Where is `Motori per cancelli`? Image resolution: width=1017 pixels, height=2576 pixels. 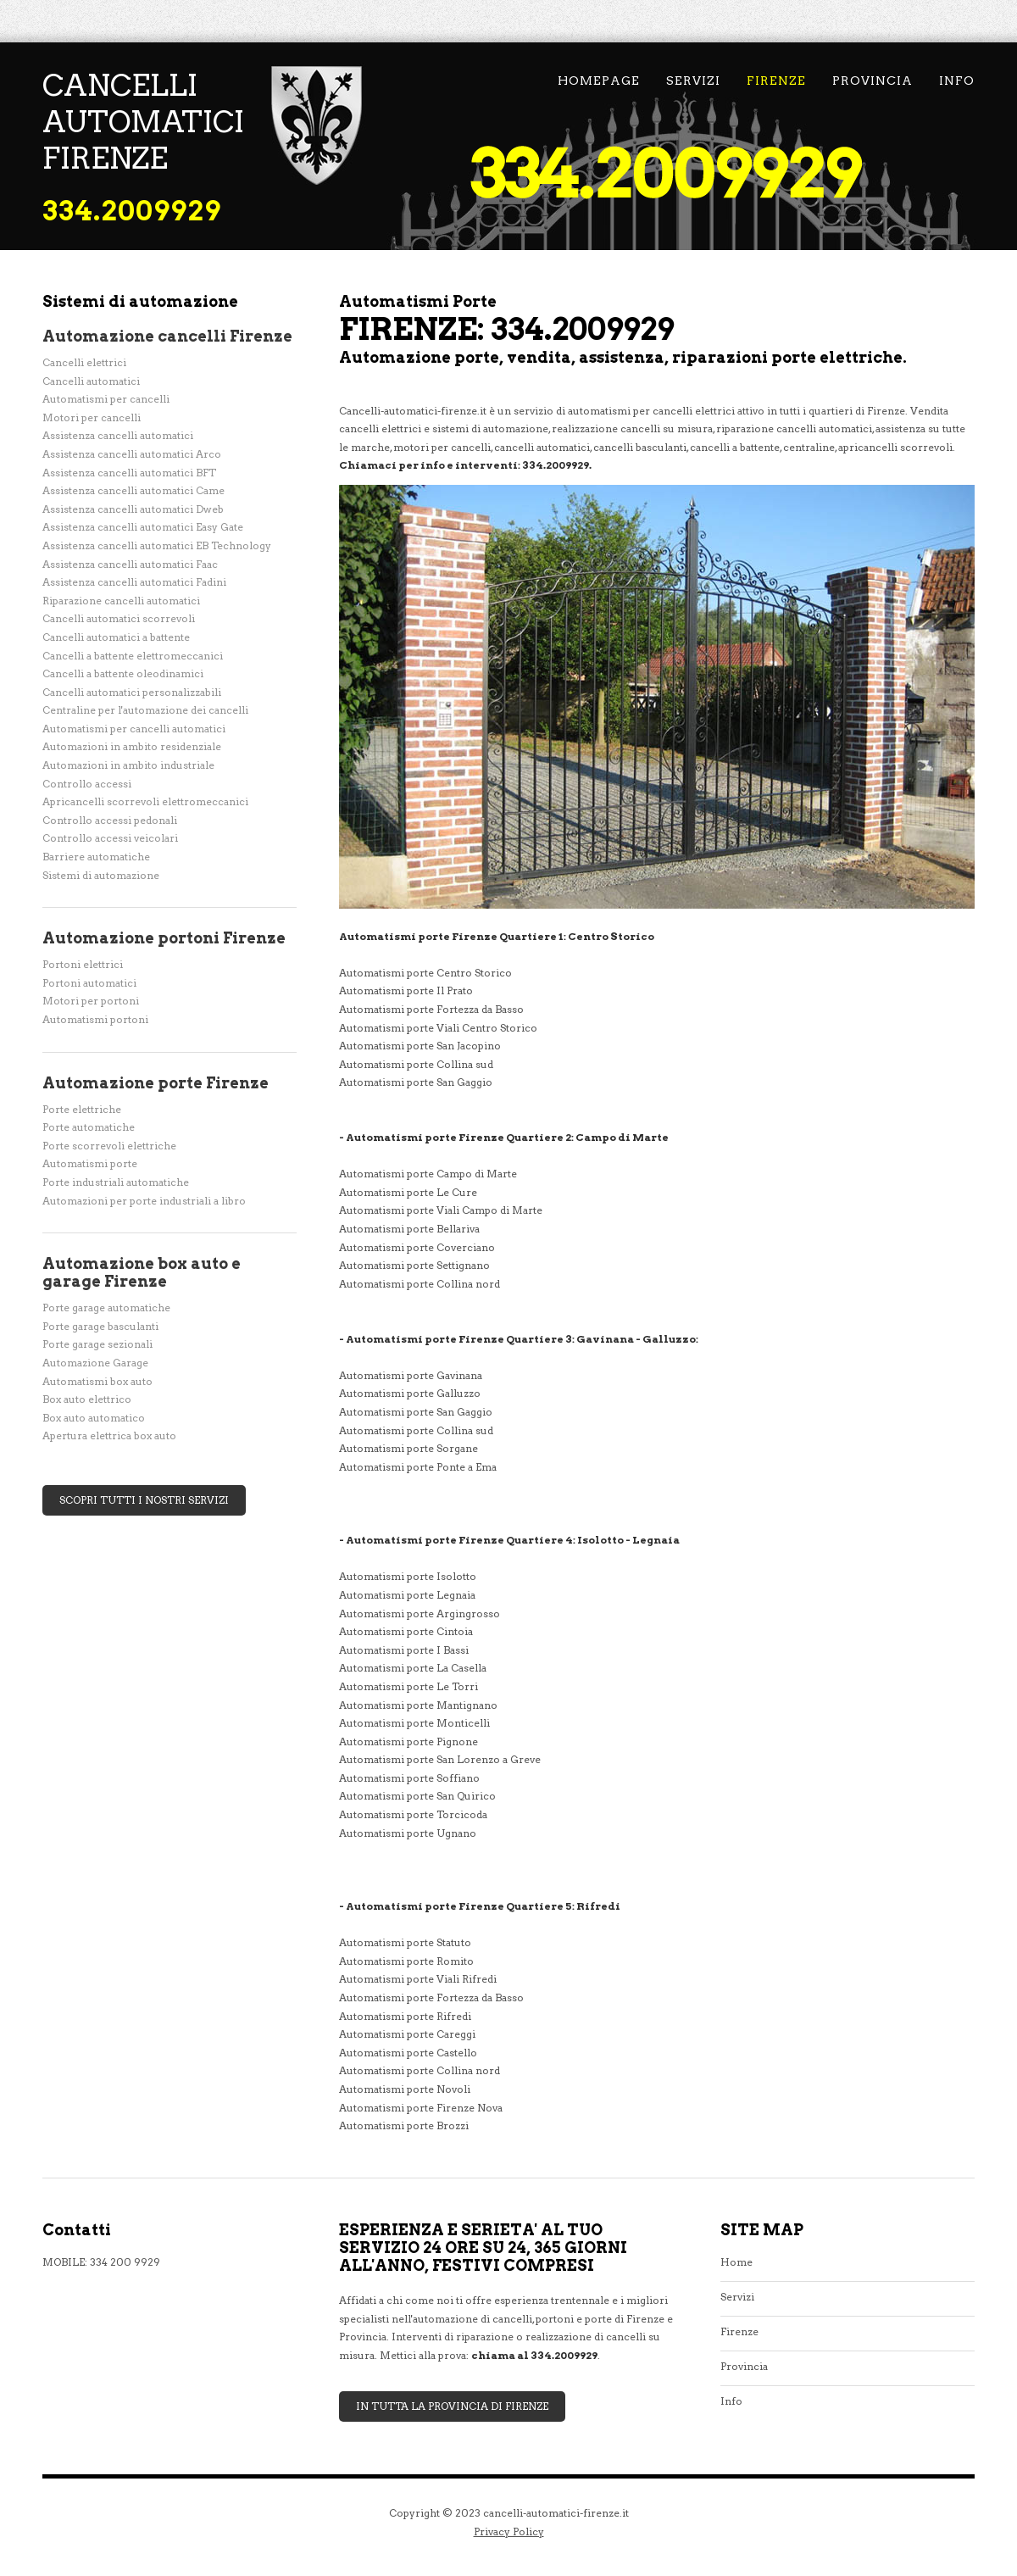 Motori per cancelli is located at coordinates (91, 417).